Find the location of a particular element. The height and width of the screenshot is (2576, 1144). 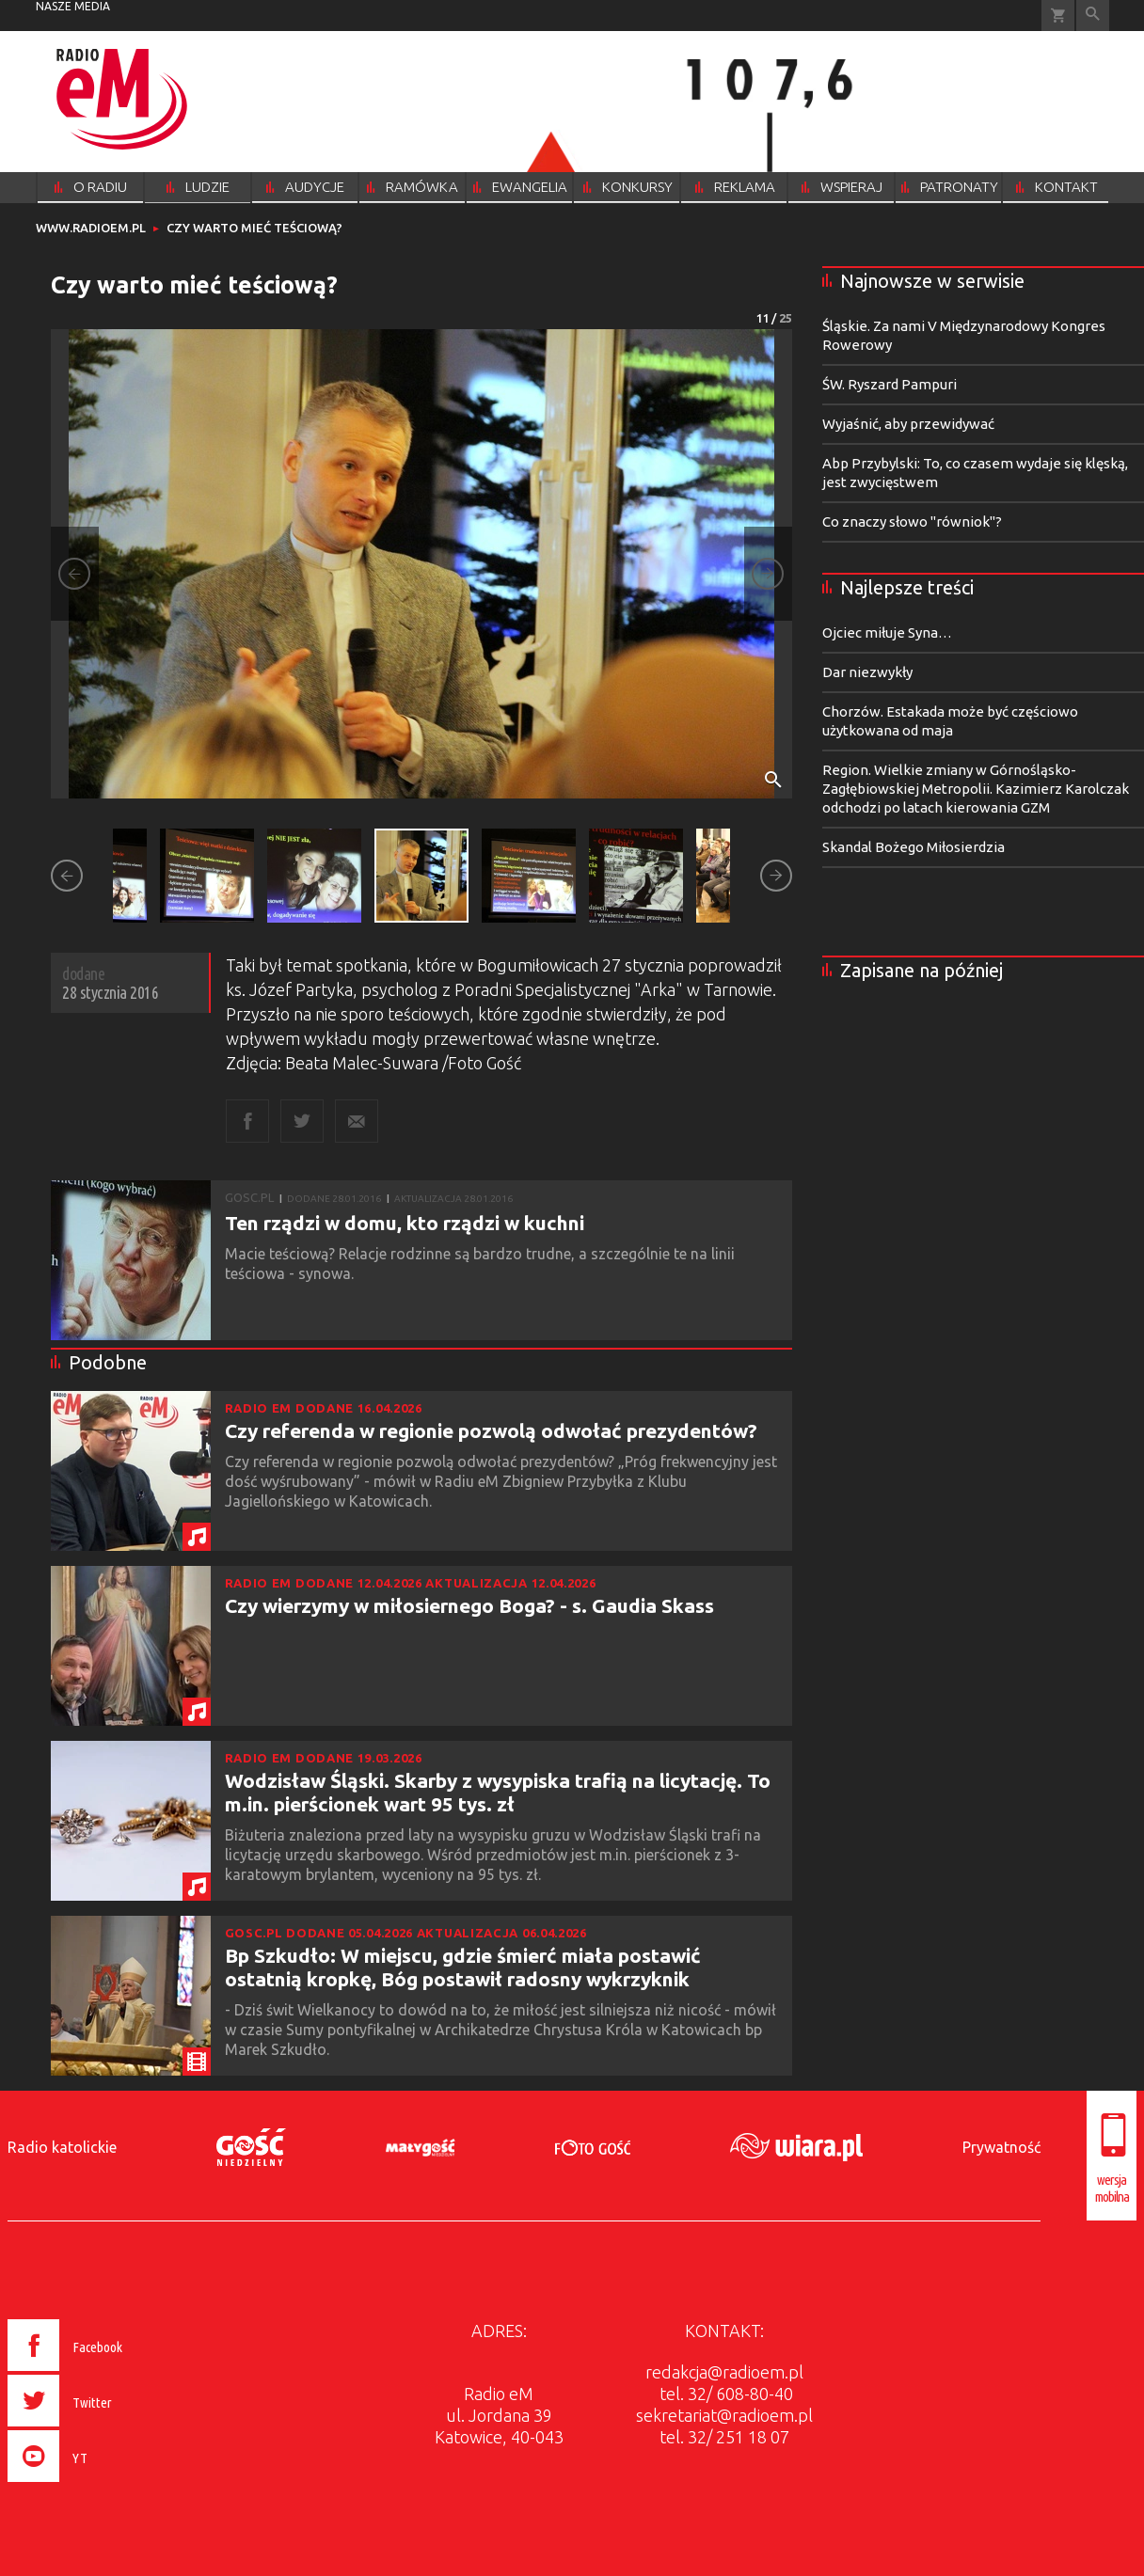

Bp Szkudło: W miejscu, gdzie śmierć miała postawić ostatnią kropkę, Bóg postawił radosny wykrzyknik is located at coordinates (463, 1967).